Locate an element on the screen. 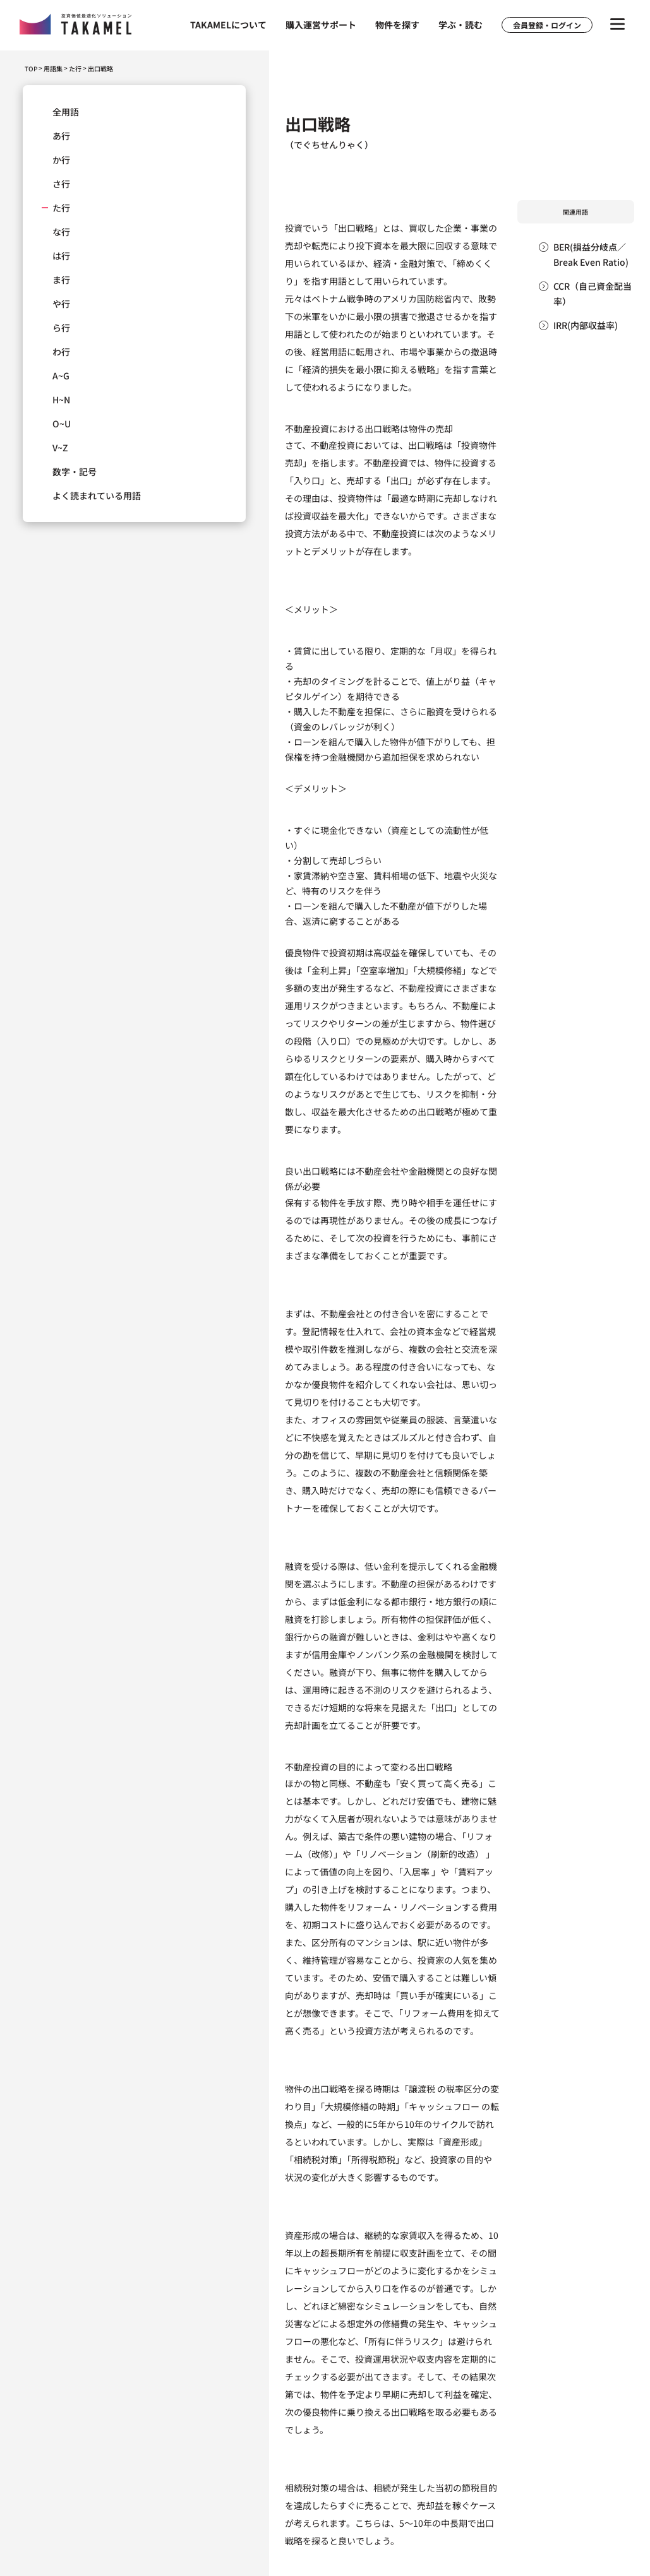 The width and height of the screenshot is (650, 2576). 購入運営サポート is located at coordinates (321, 24).